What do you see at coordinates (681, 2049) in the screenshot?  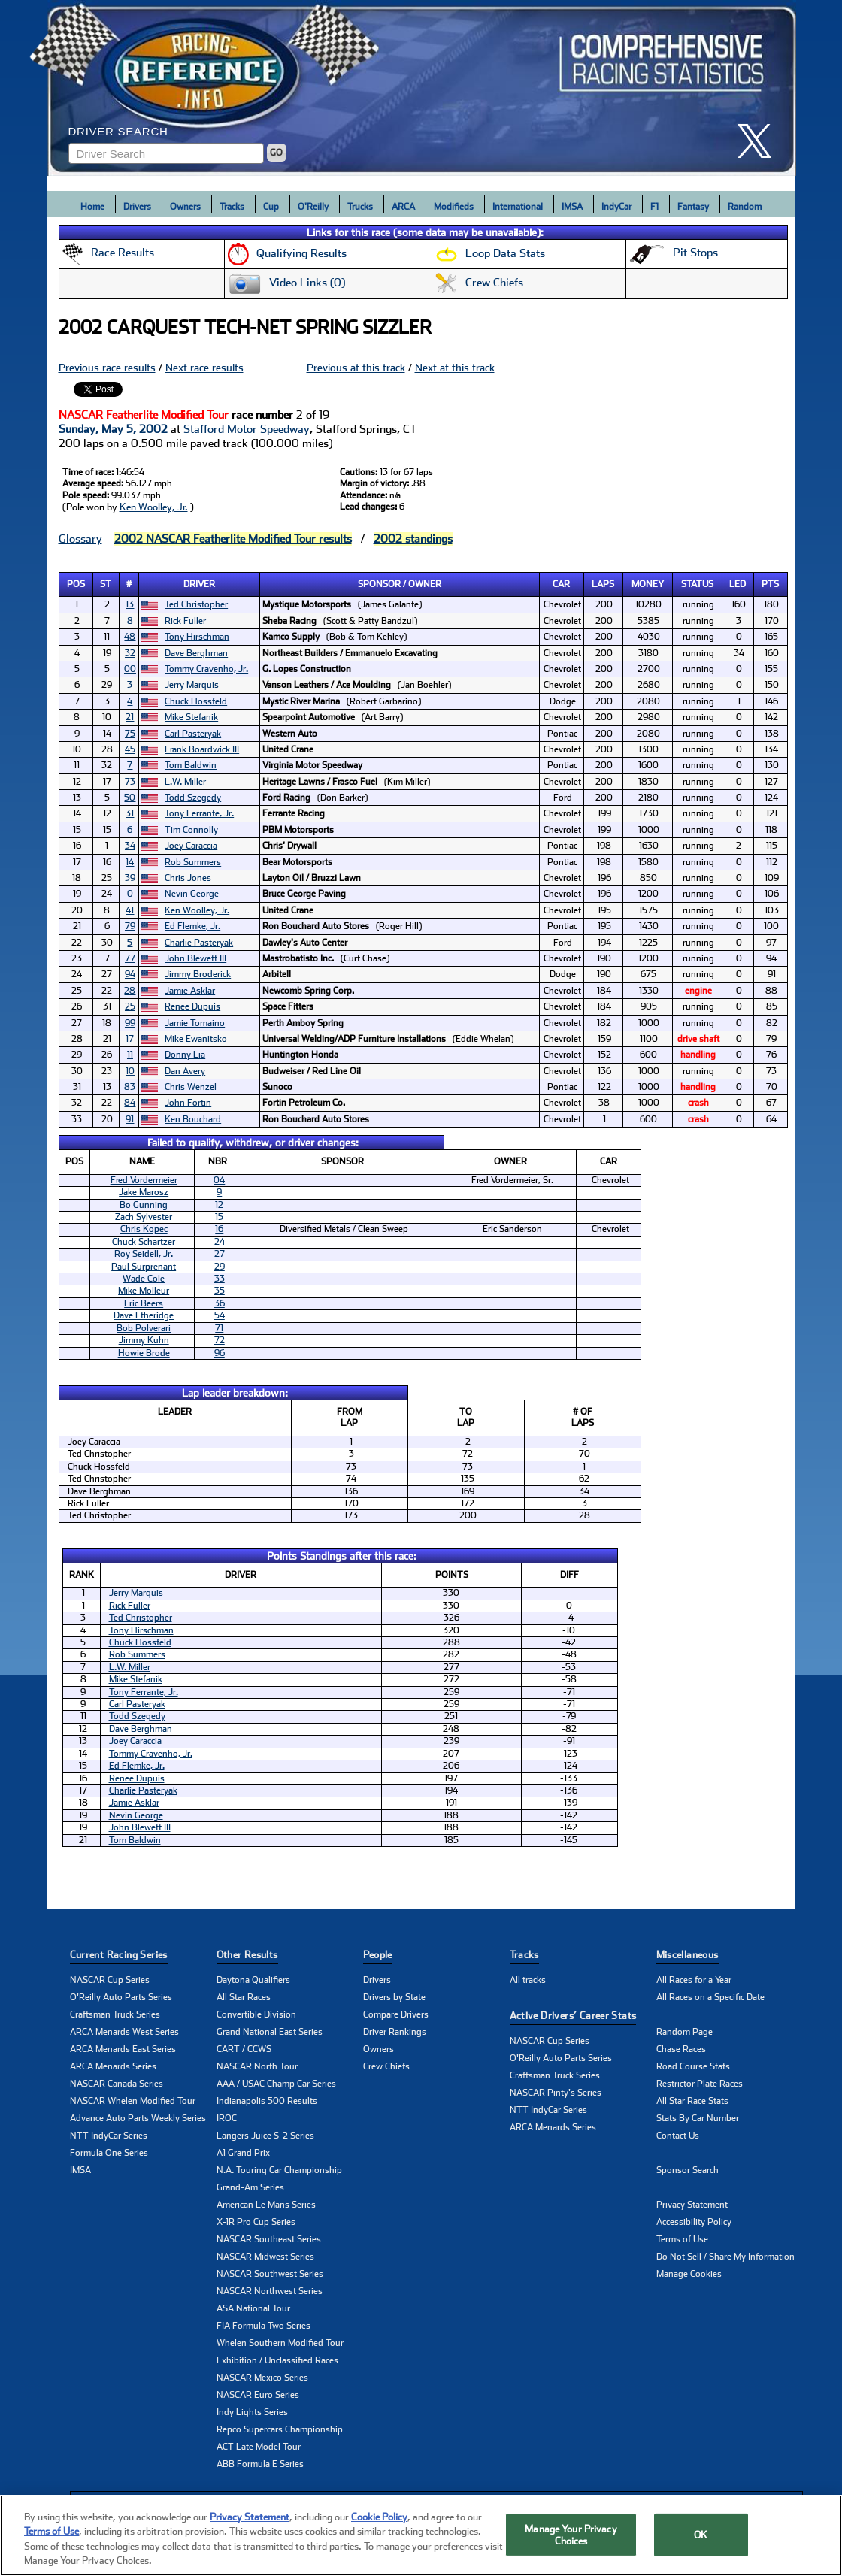 I see `Chase Races` at bounding box center [681, 2049].